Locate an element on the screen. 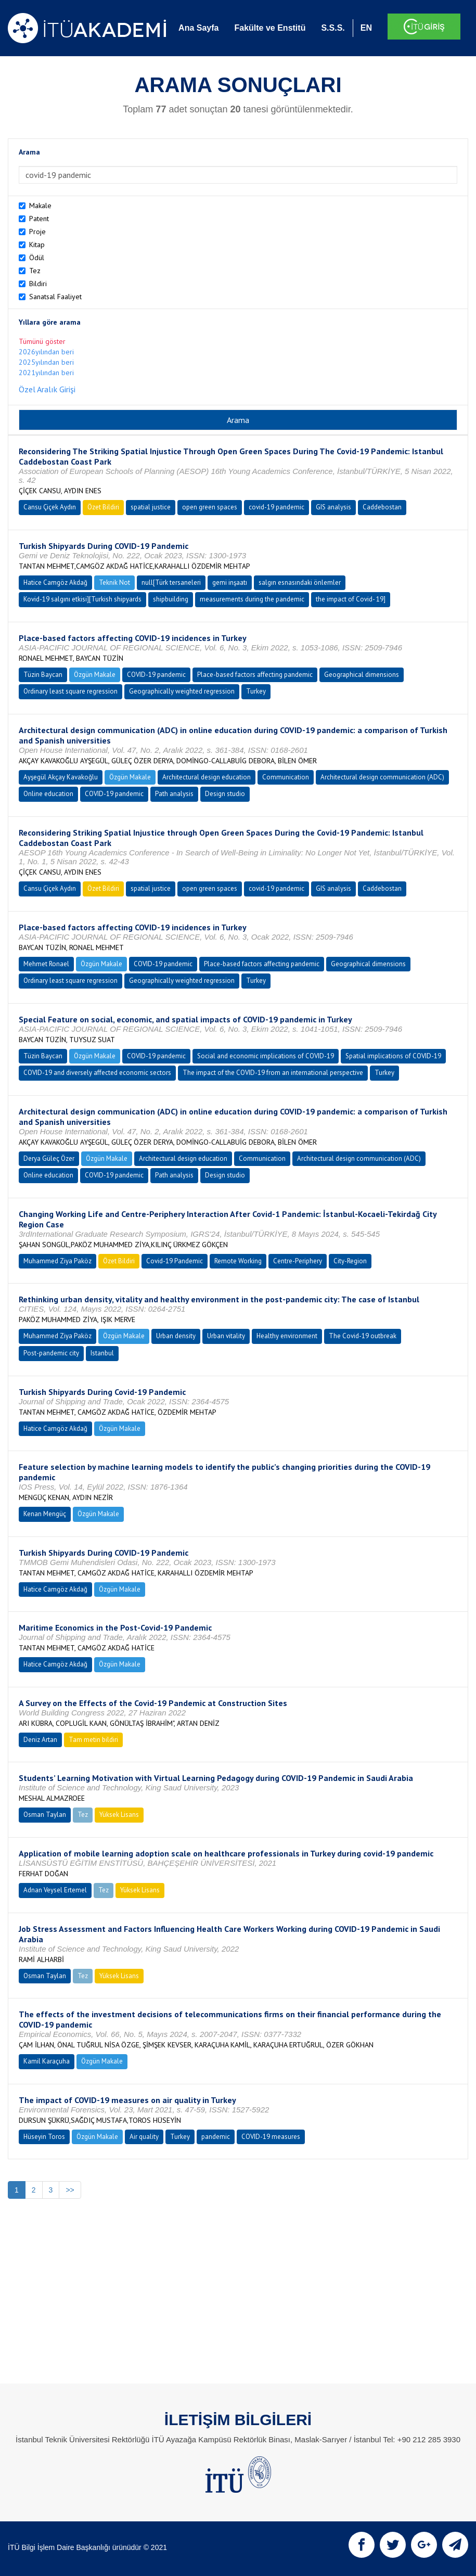 The height and width of the screenshot is (2576, 476). Kovid-19 salgını etkisi][Turkish shipyards is located at coordinates (82, 599).